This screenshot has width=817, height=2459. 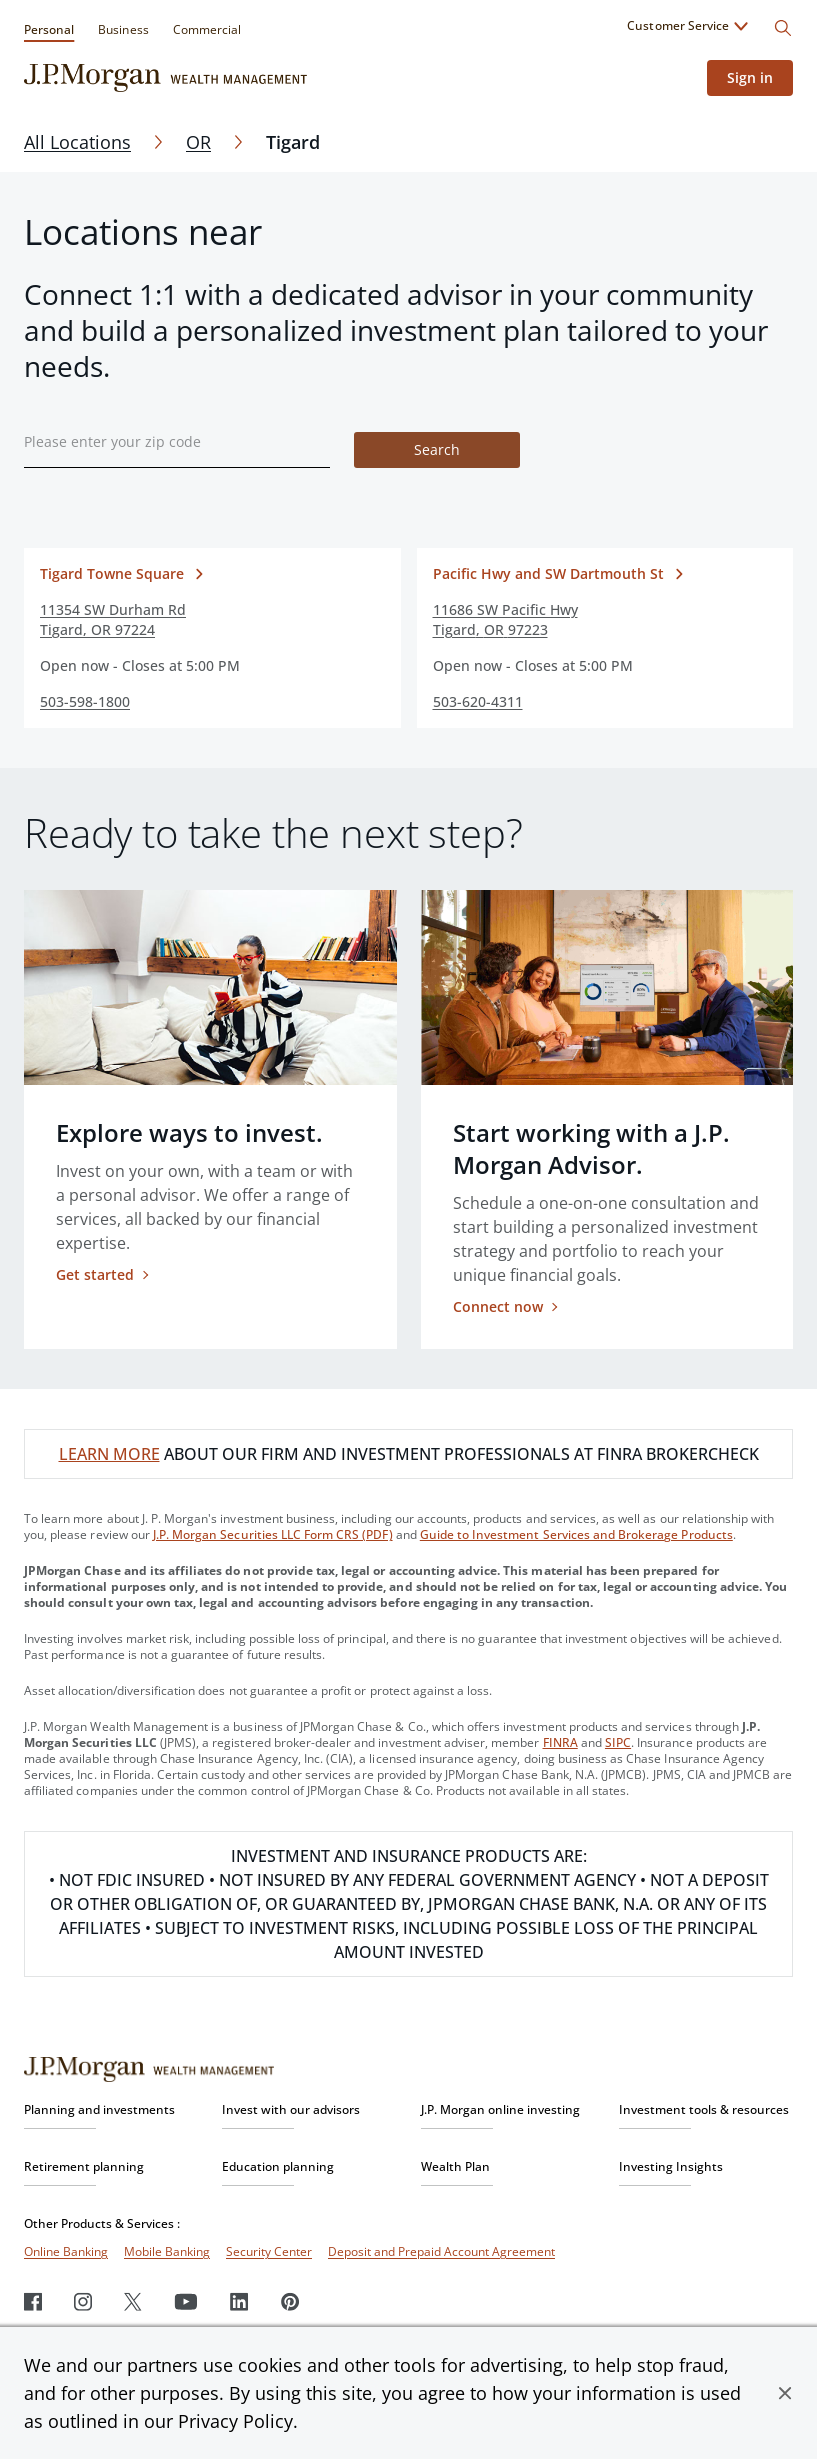 I want to click on Mobile Banking, so click(x=167, y=2251).